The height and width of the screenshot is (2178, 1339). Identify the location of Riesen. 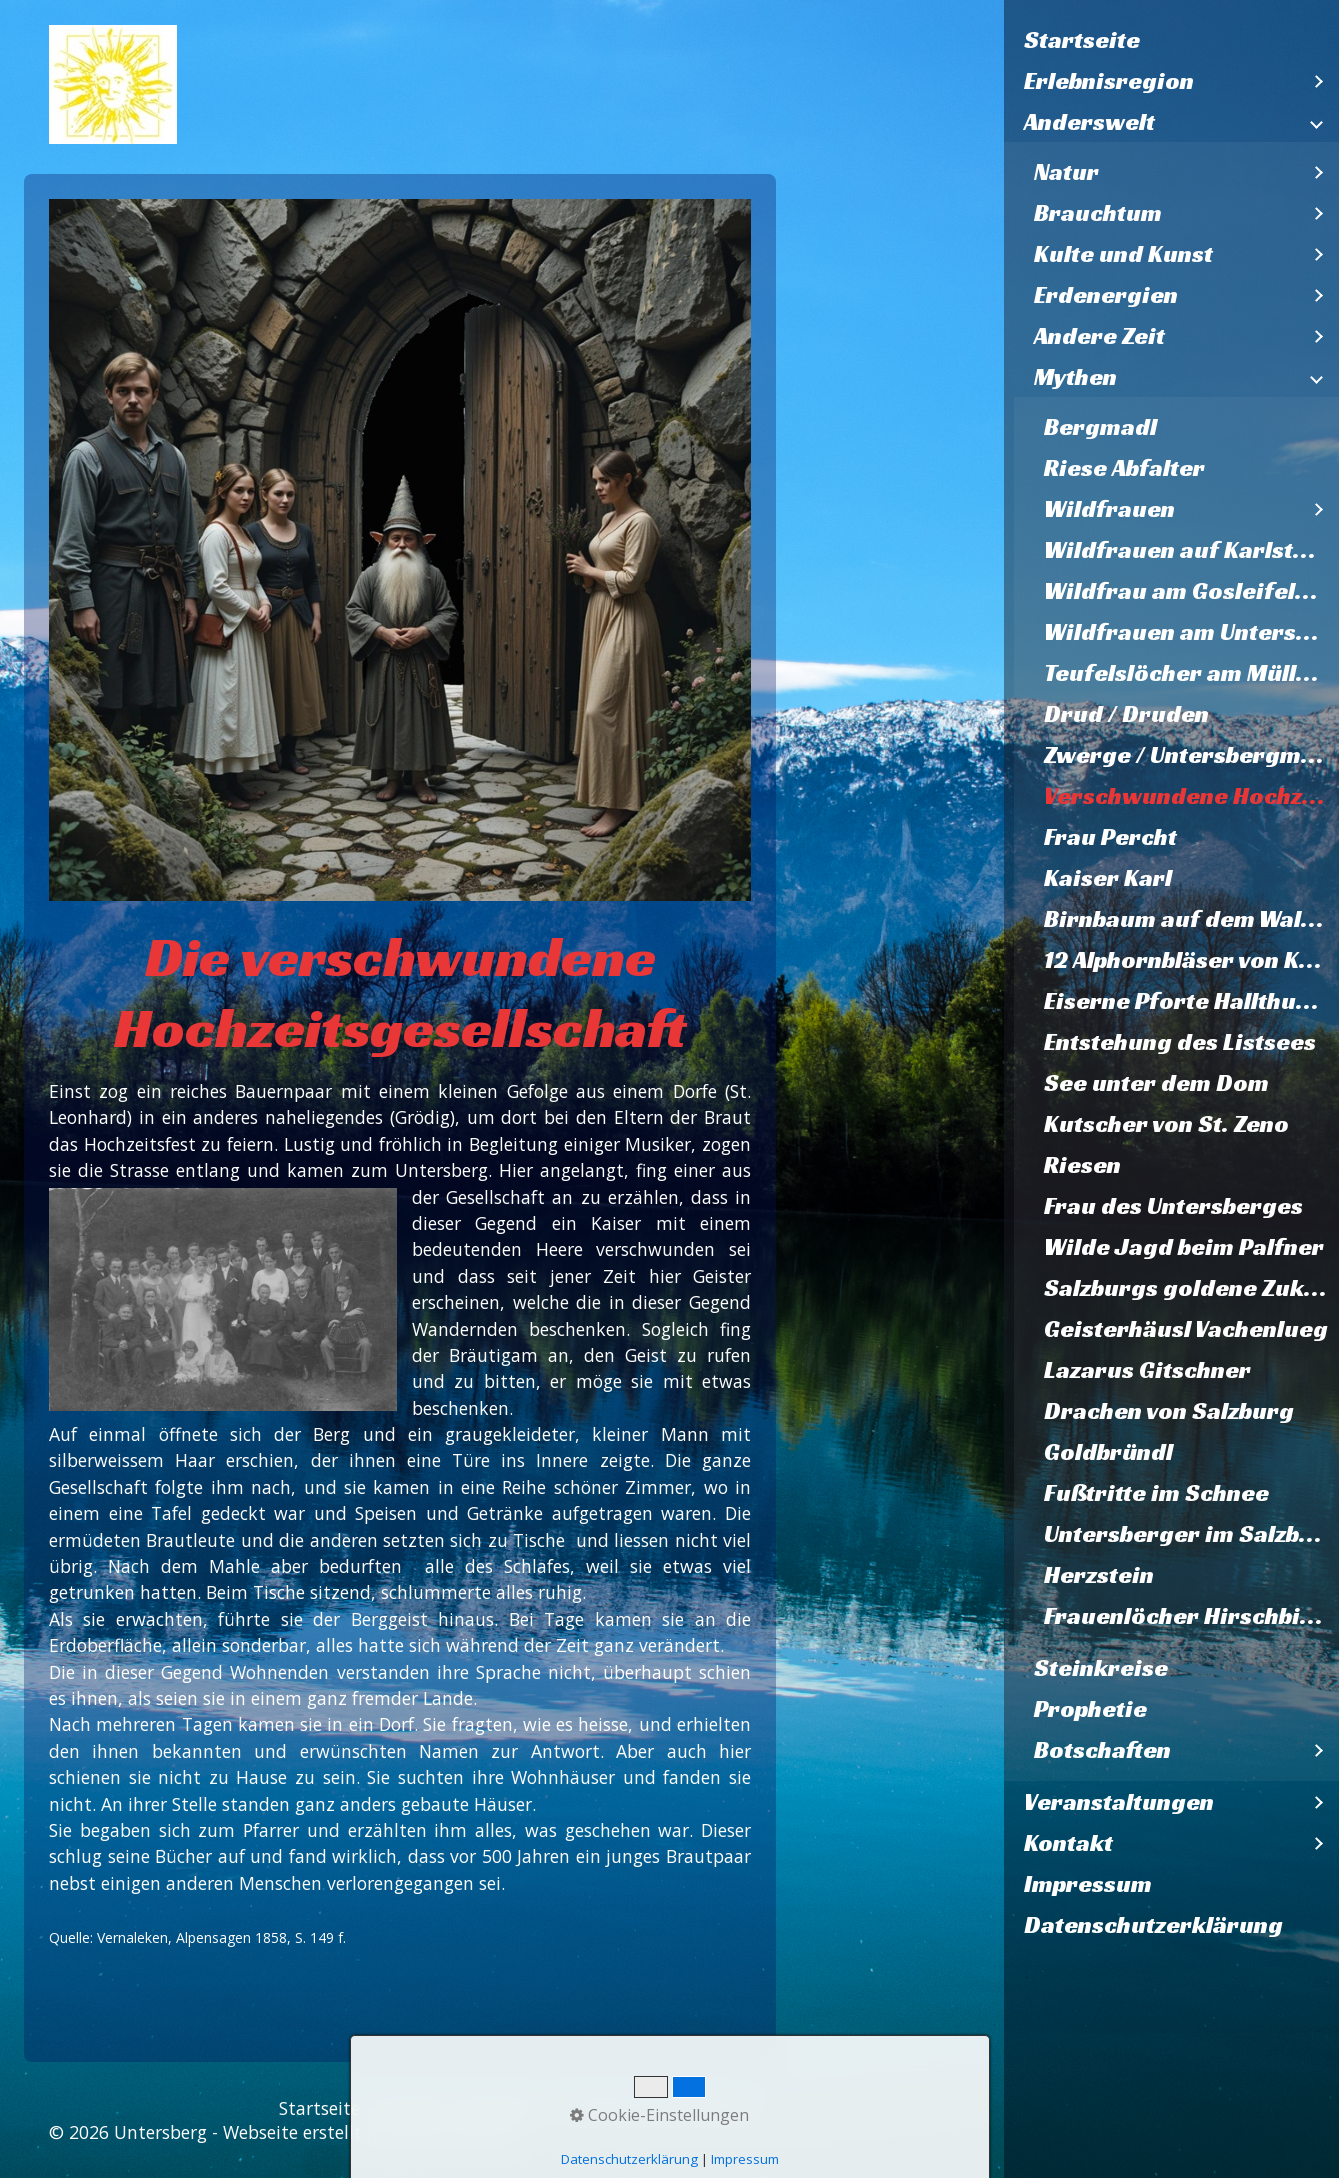
(1082, 1165).